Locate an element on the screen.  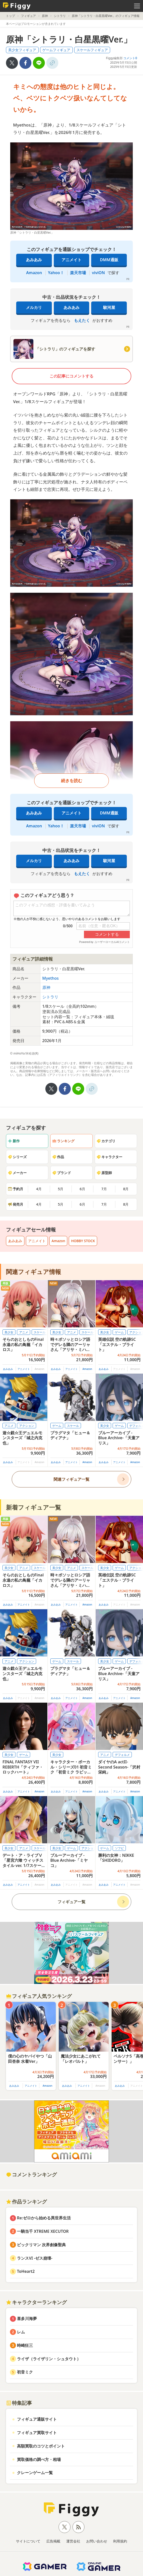
アニメ is located at coordinates (23, 1332).